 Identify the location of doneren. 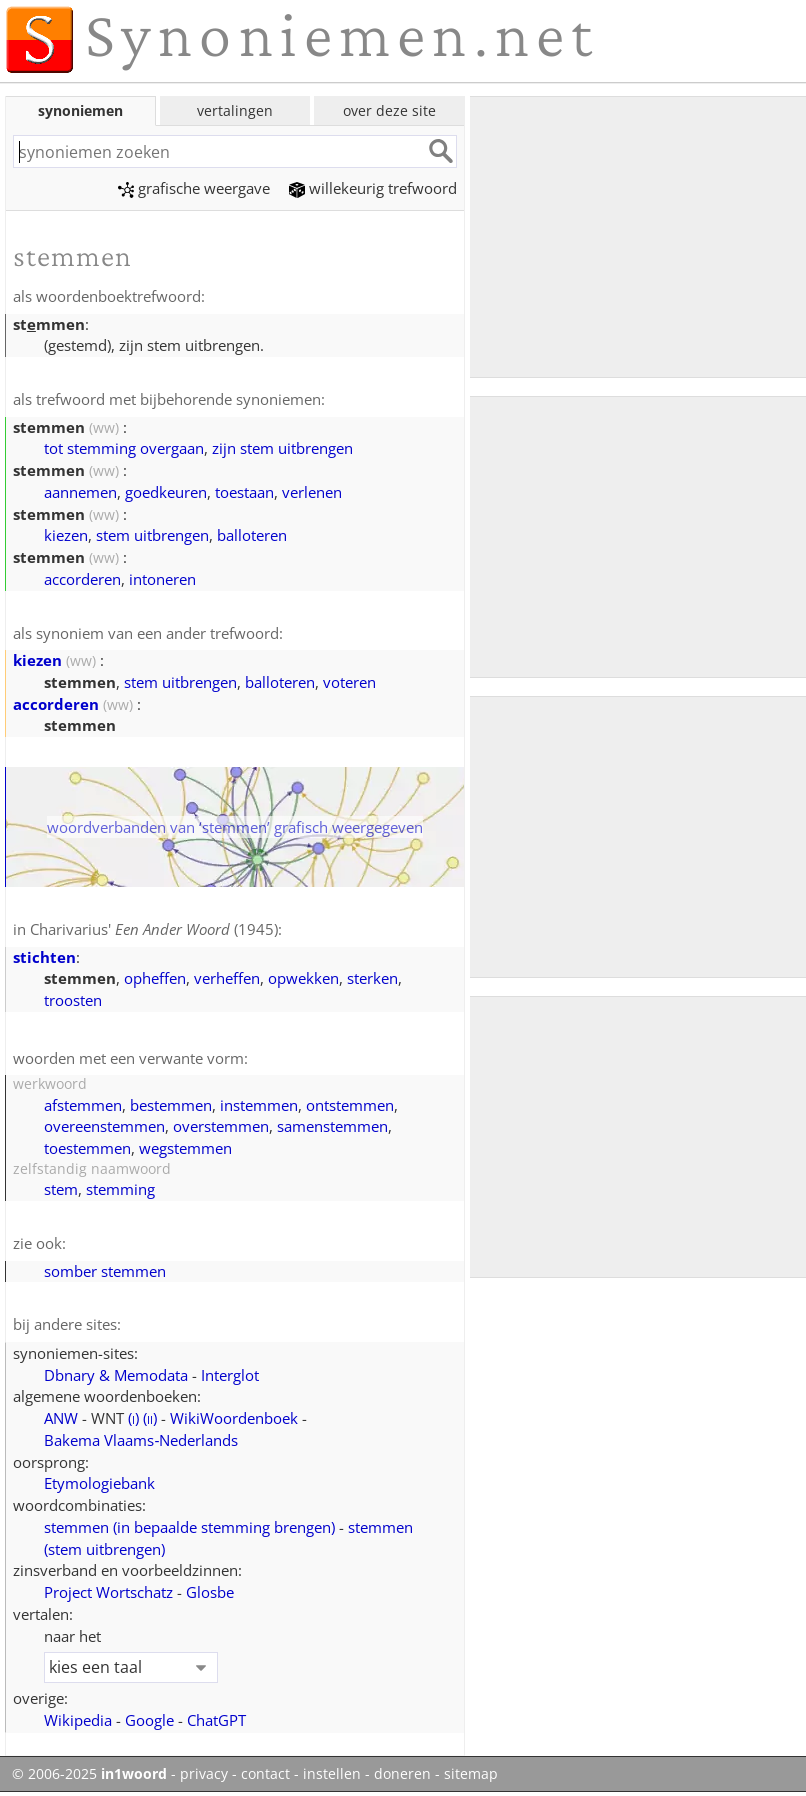
(402, 1774).